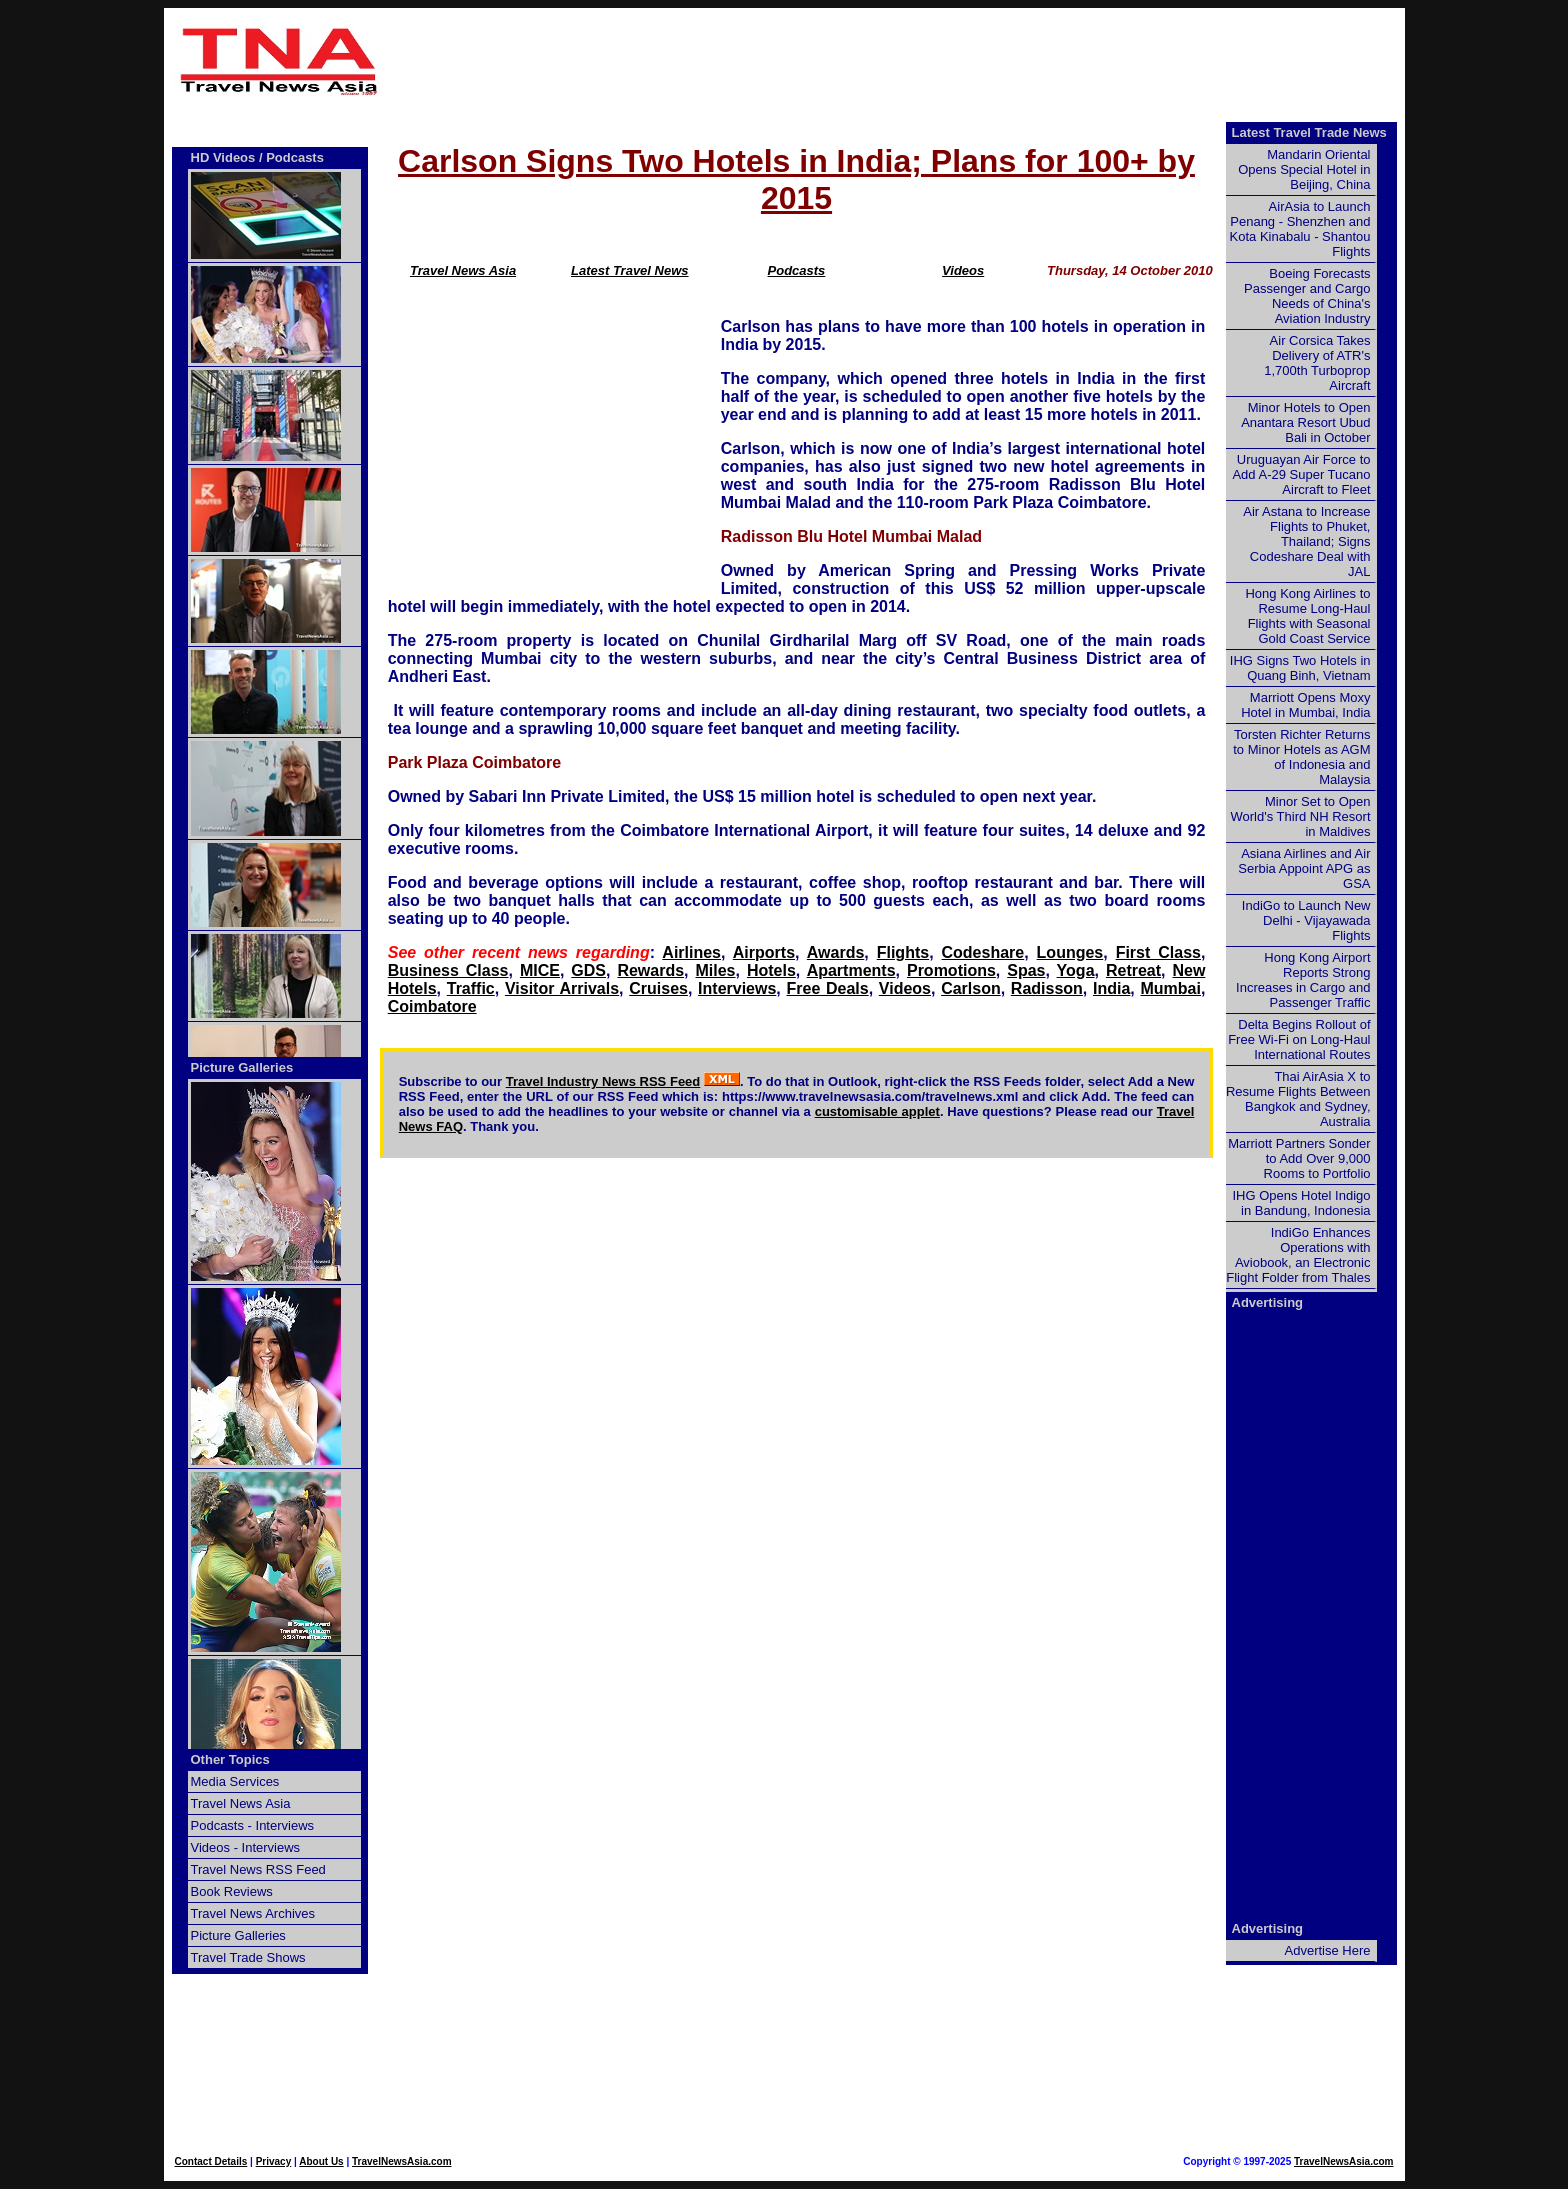 This screenshot has height=2189, width=1568. Describe the element at coordinates (588, 970) in the screenshot. I see `GDS` at that location.